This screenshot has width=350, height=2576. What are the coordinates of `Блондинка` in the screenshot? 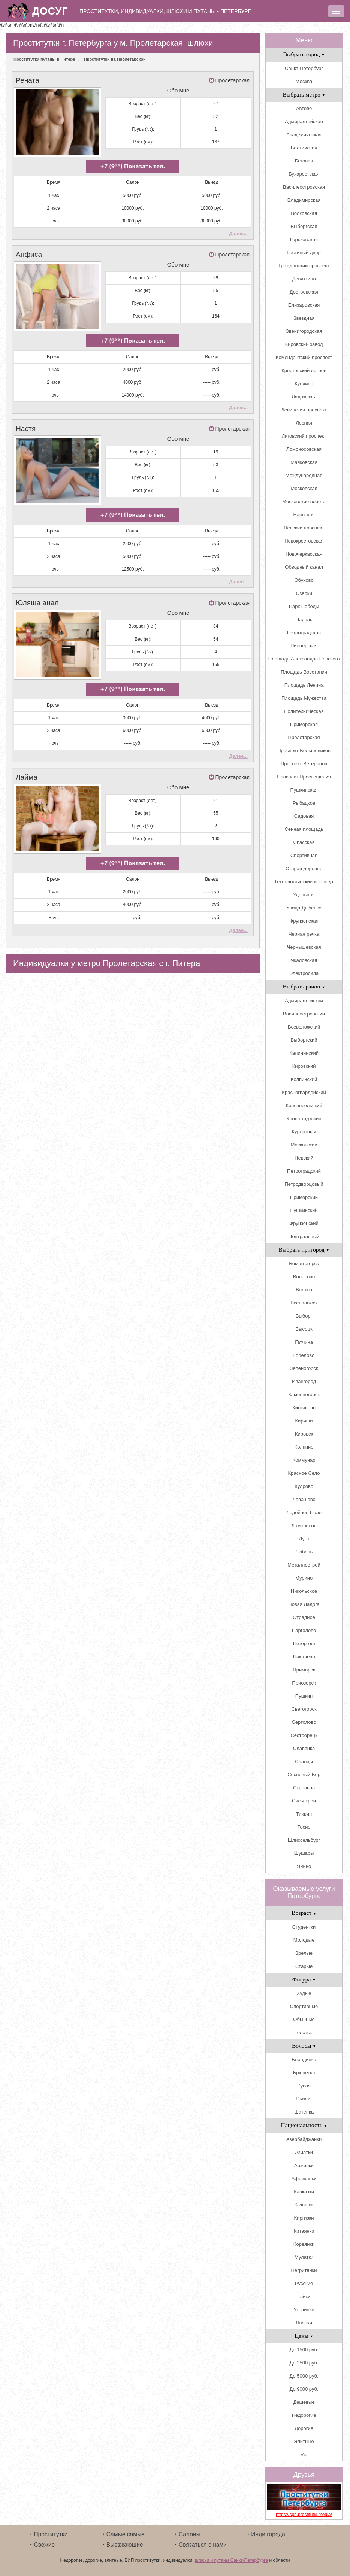 It's located at (304, 2059).